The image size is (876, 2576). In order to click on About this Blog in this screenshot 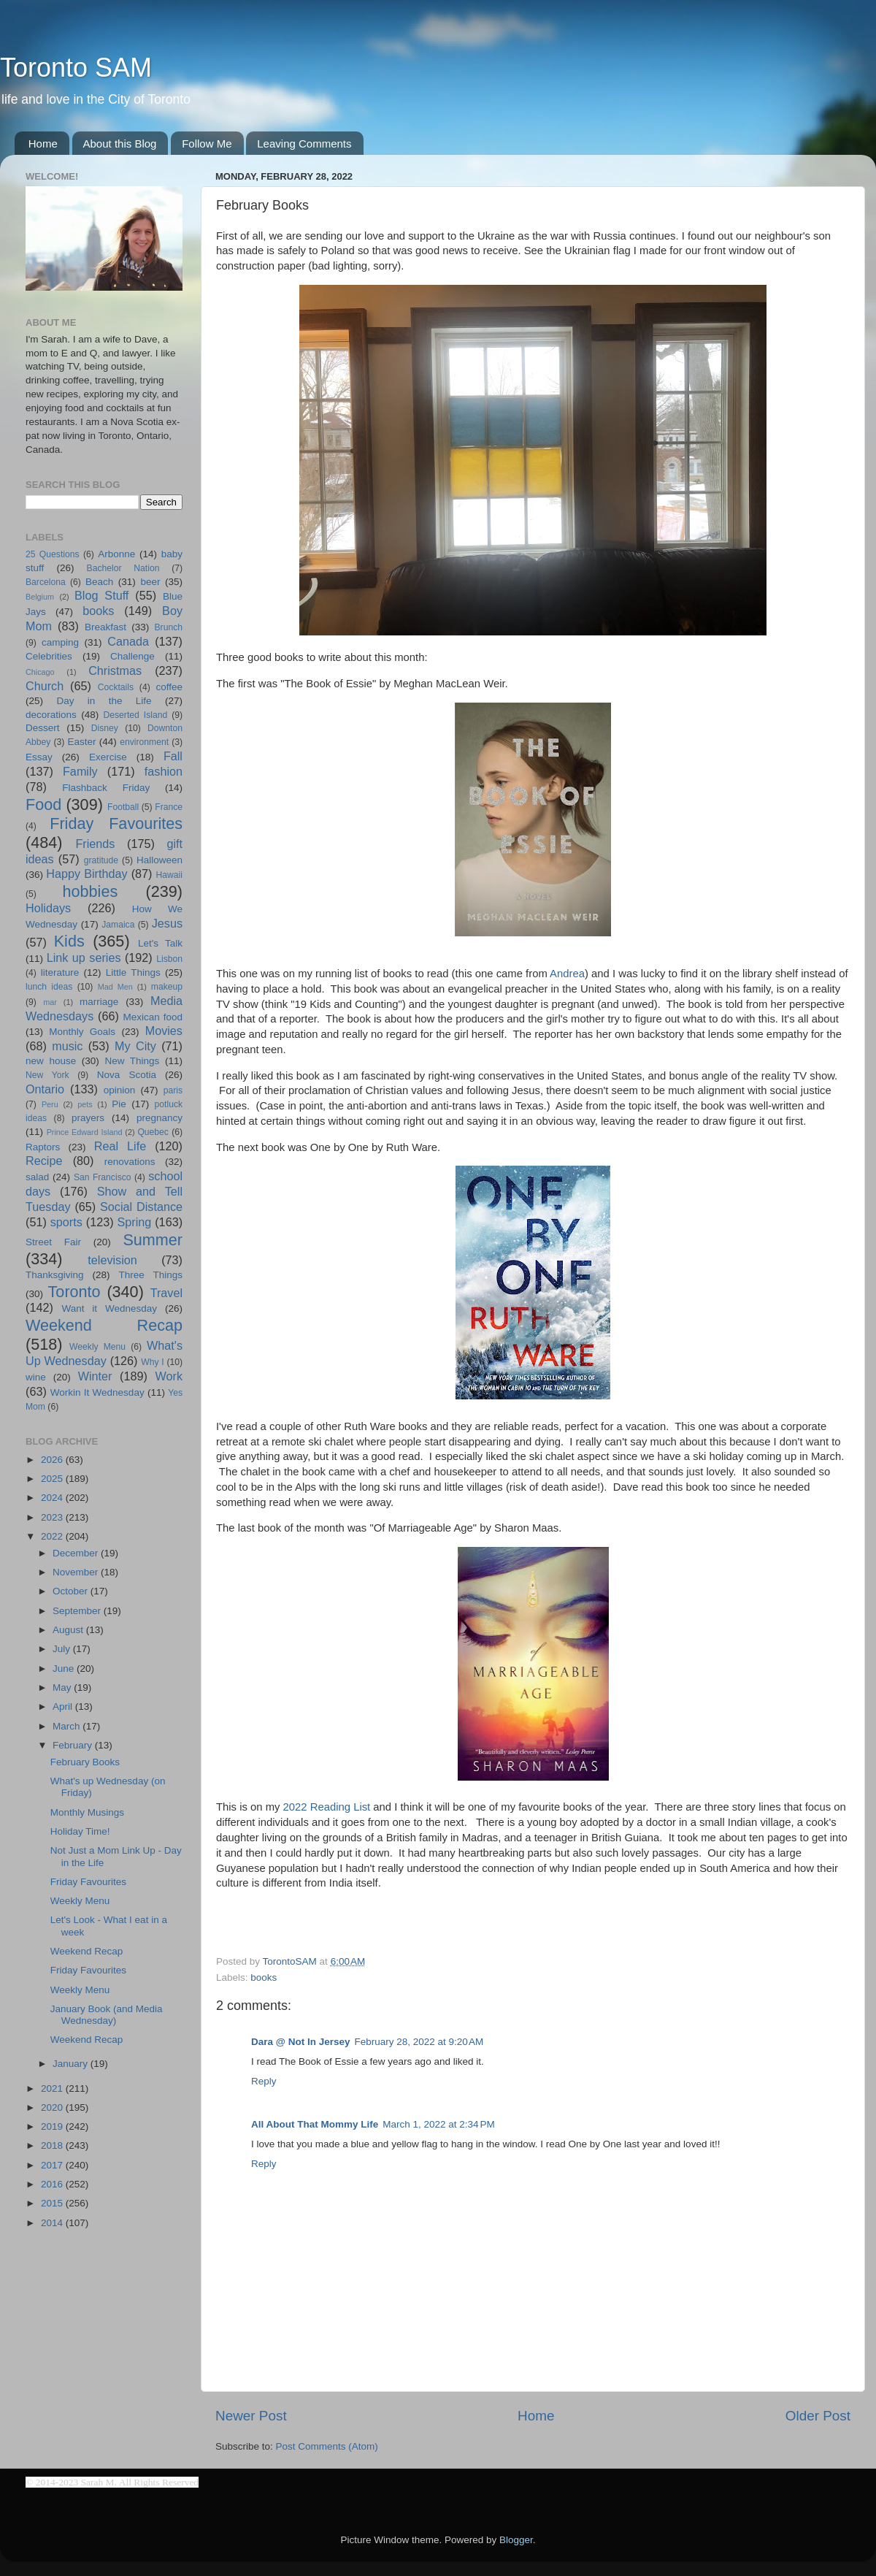, I will do `click(120, 143)`.